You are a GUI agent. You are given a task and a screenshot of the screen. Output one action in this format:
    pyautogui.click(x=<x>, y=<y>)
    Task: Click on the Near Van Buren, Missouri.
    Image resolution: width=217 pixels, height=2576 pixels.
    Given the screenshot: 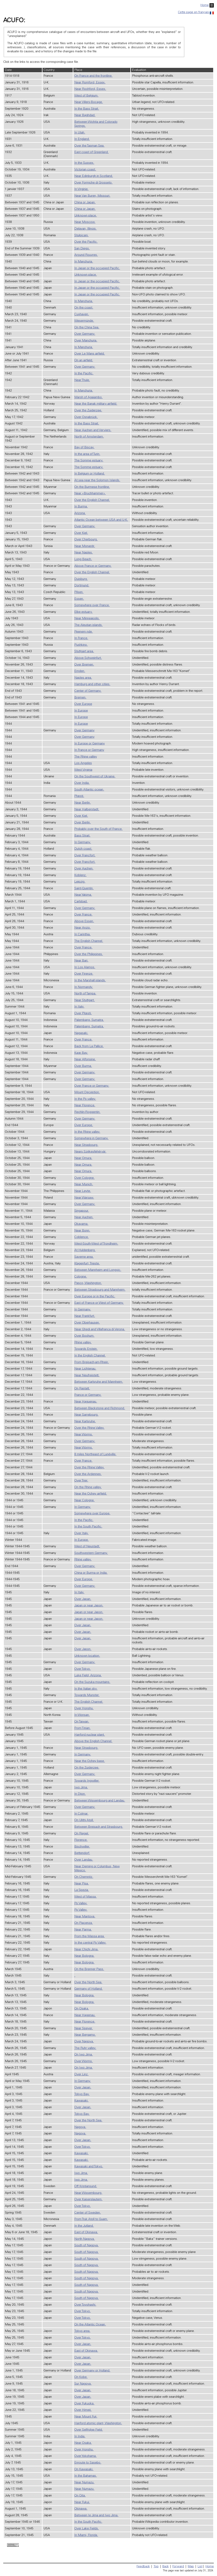 What is the action you would take?
    pyautogui.click(x=92, y=195)
    